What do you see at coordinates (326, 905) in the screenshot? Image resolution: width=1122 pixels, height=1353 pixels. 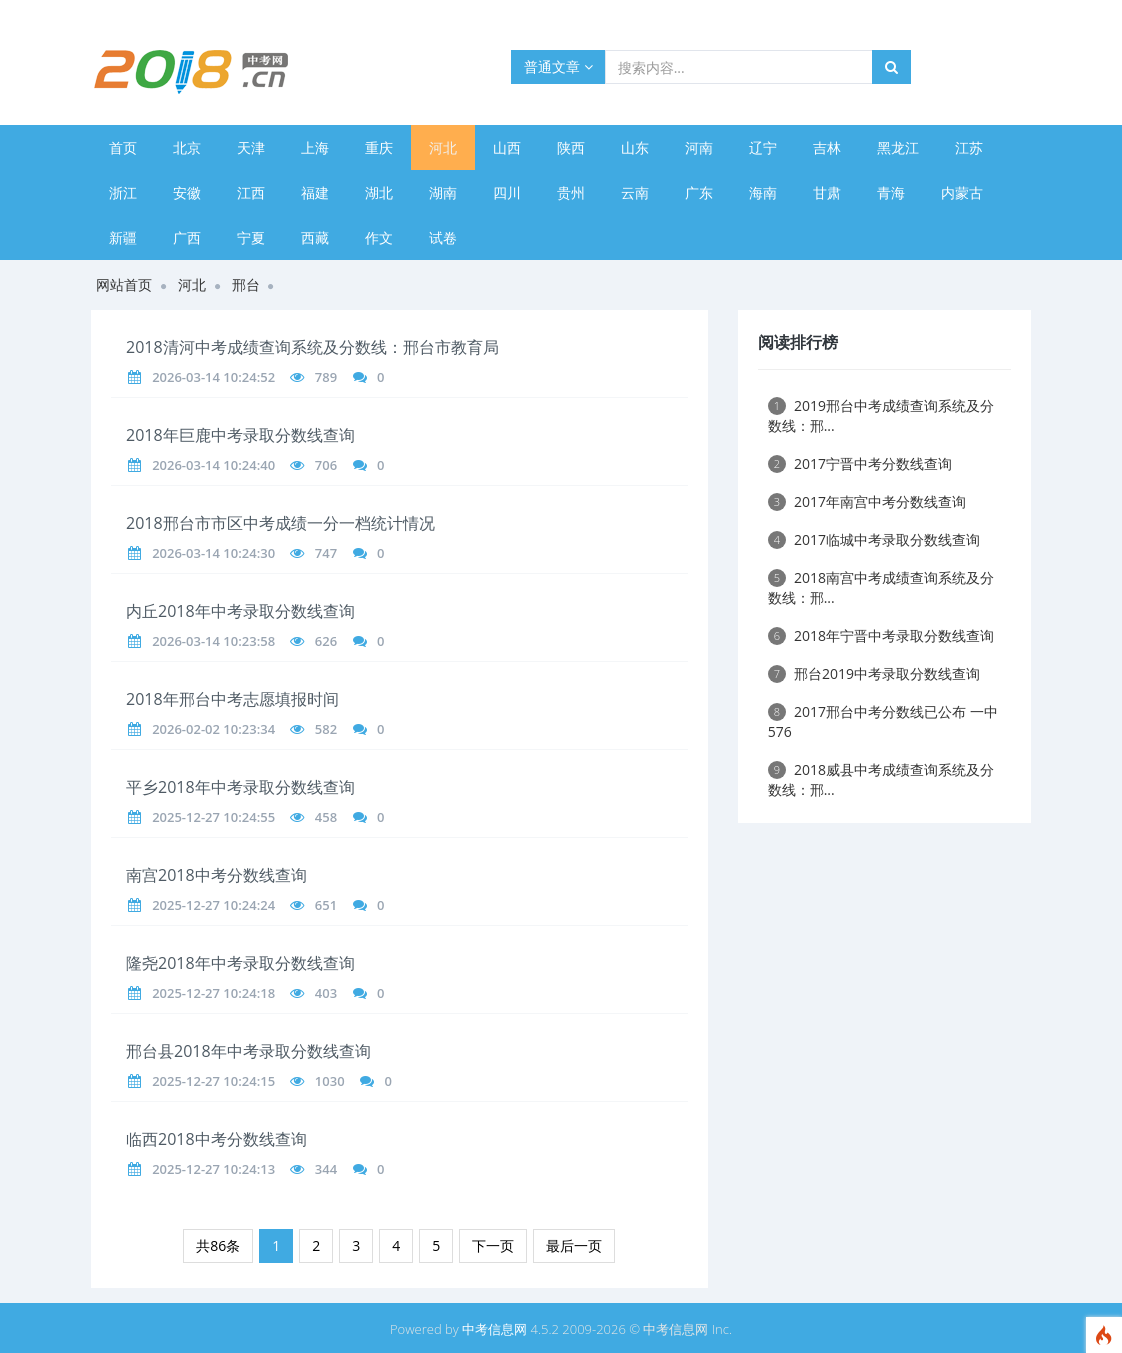 I see `651` at bounding box center [326, 905].